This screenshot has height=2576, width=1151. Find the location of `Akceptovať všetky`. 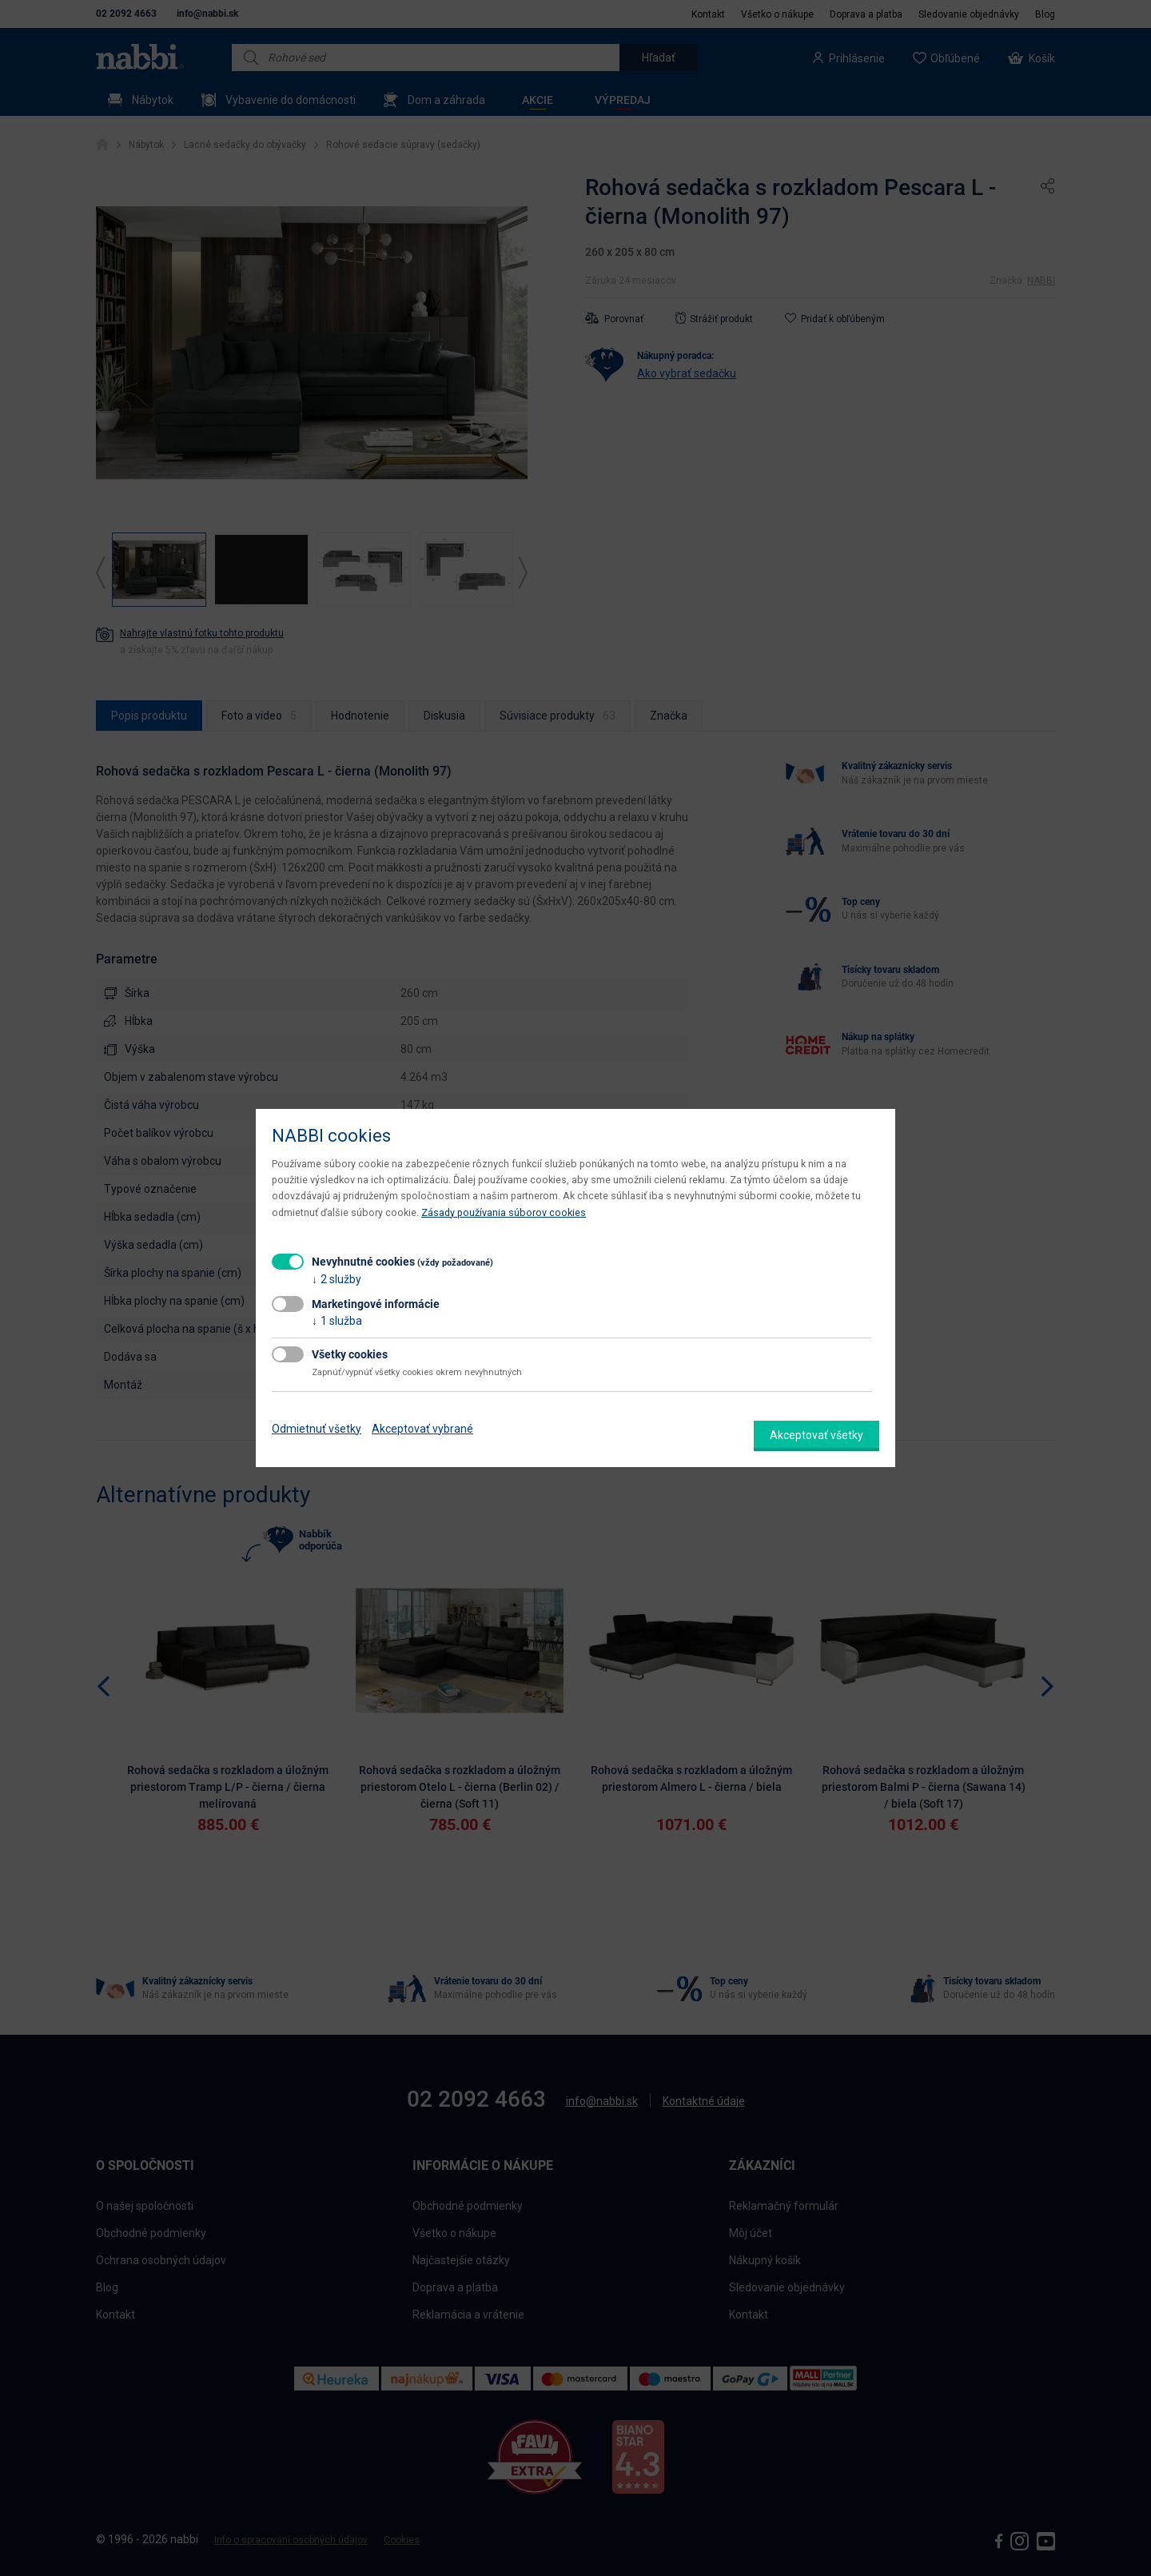

Akceptovať všetky is located at coordinates (816, 1435).